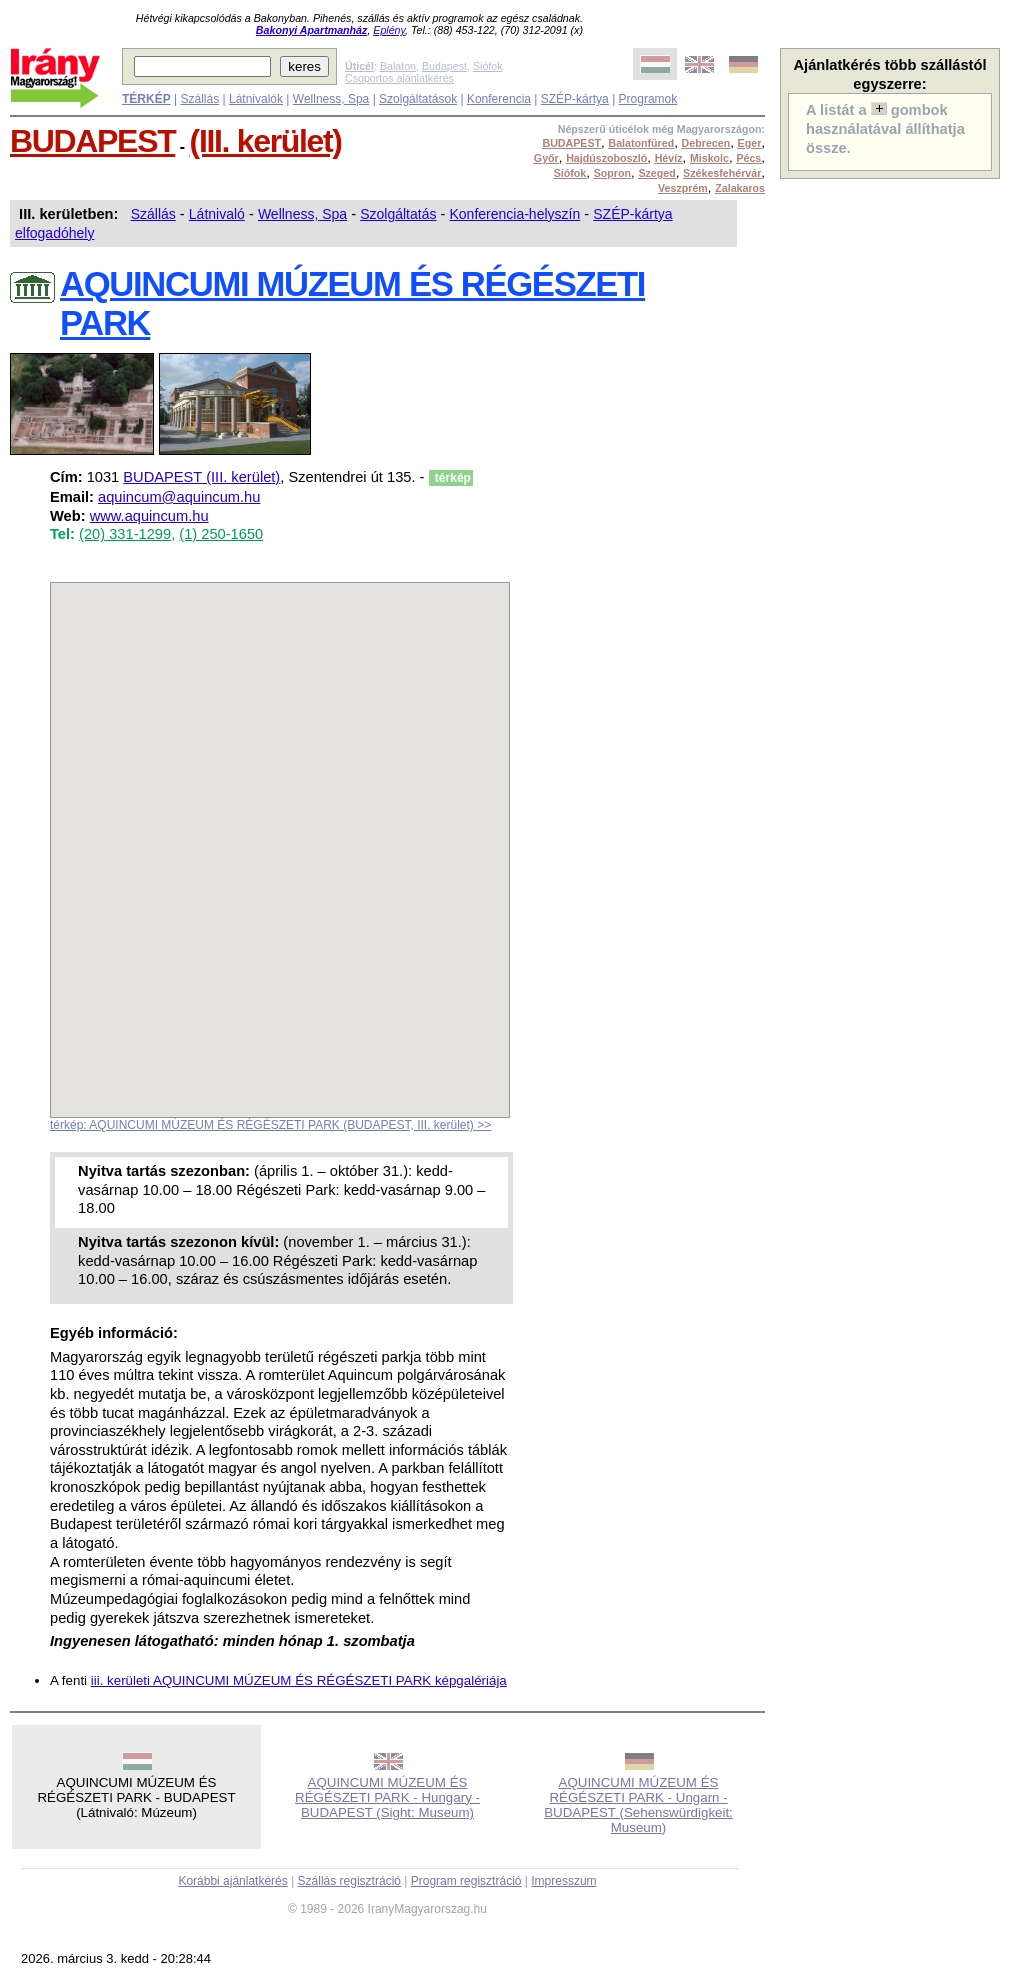 The image size is (1024, 1977). What do you see at coordinates (389, 30) in the screenshot?
I see `Eplény` at bounding box center [389, 30].